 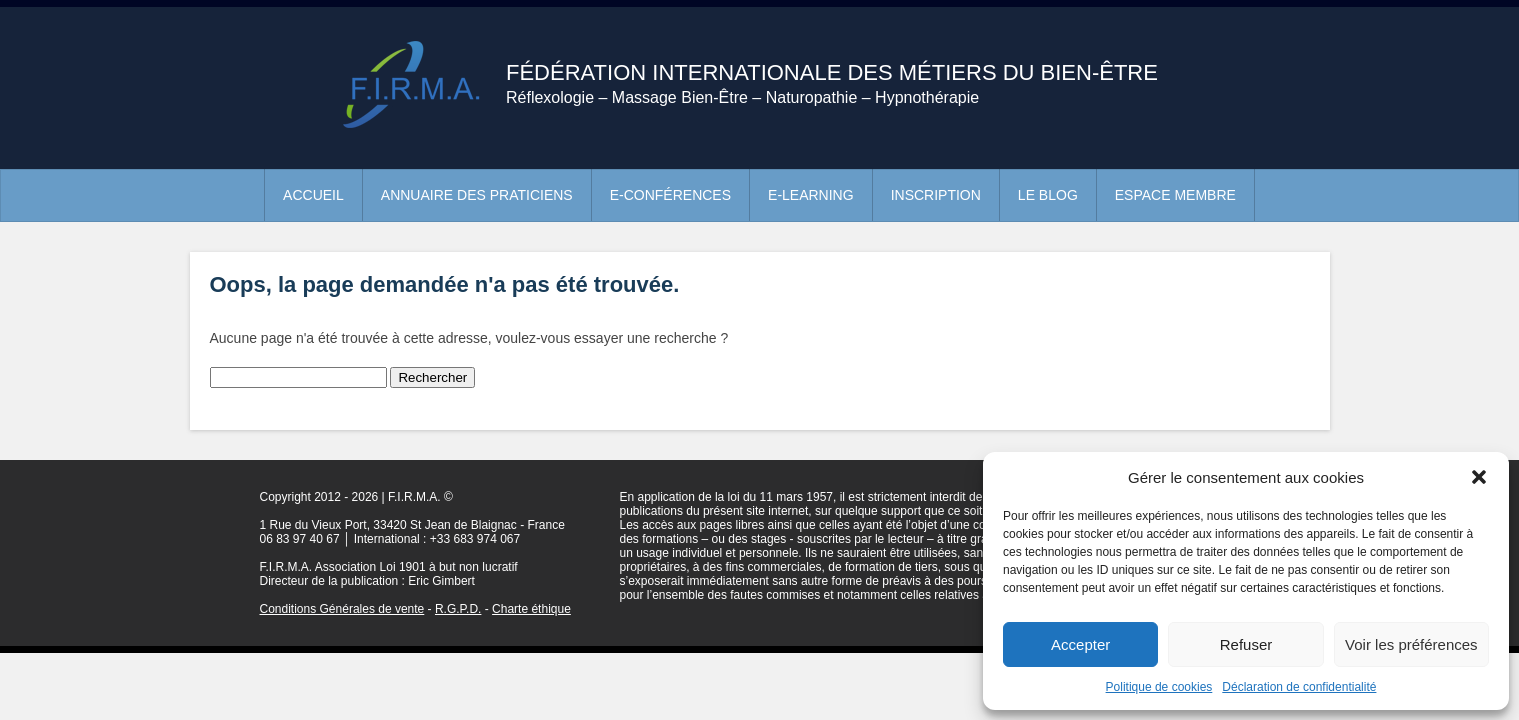 What do you see at coordinates (477, 195) in the screenshot?
I see `Annuaire des praticiens` at bounding box center [477, 195].